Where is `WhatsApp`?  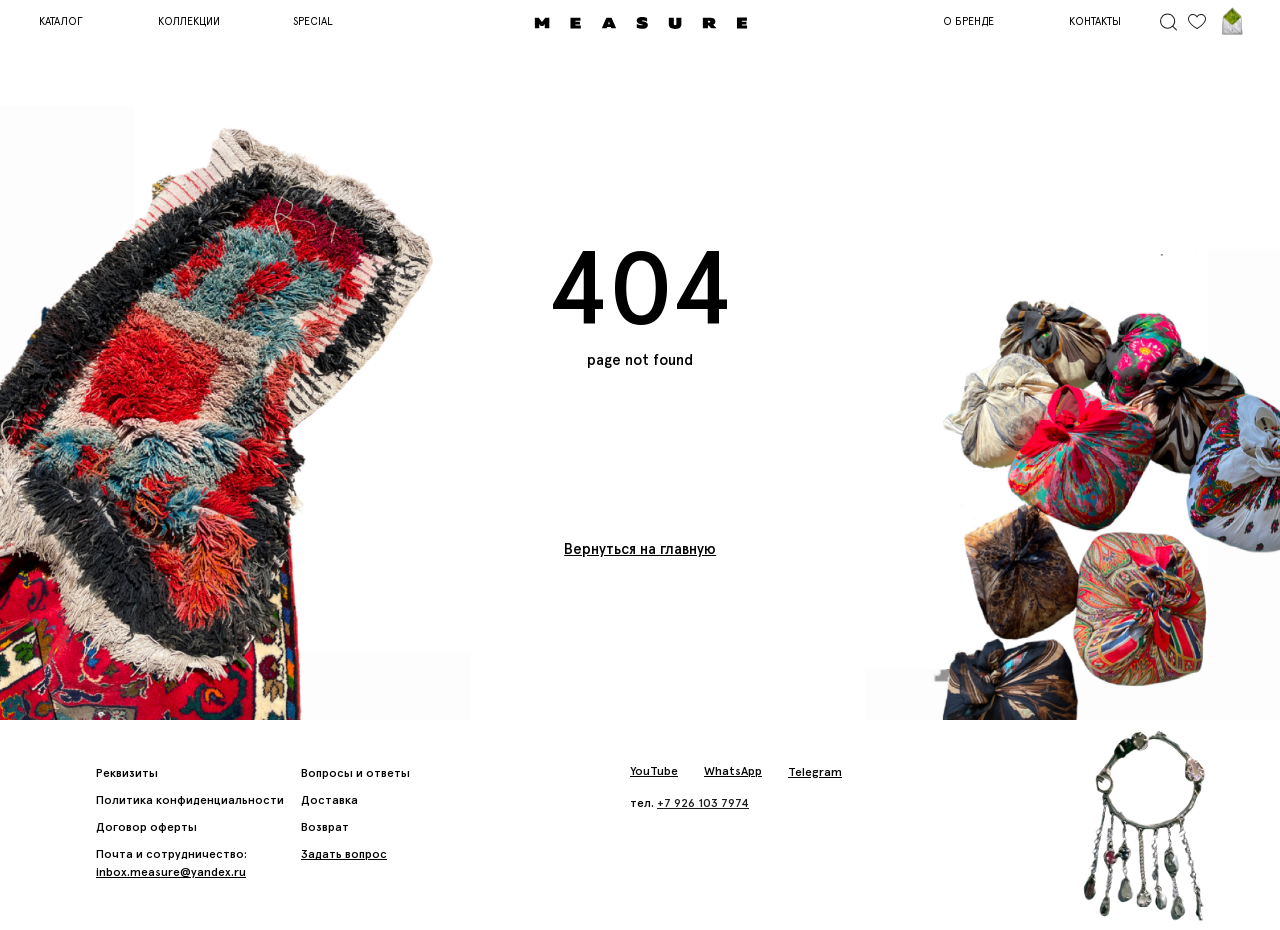
WhatsApp is located at coordinates (733, 771).